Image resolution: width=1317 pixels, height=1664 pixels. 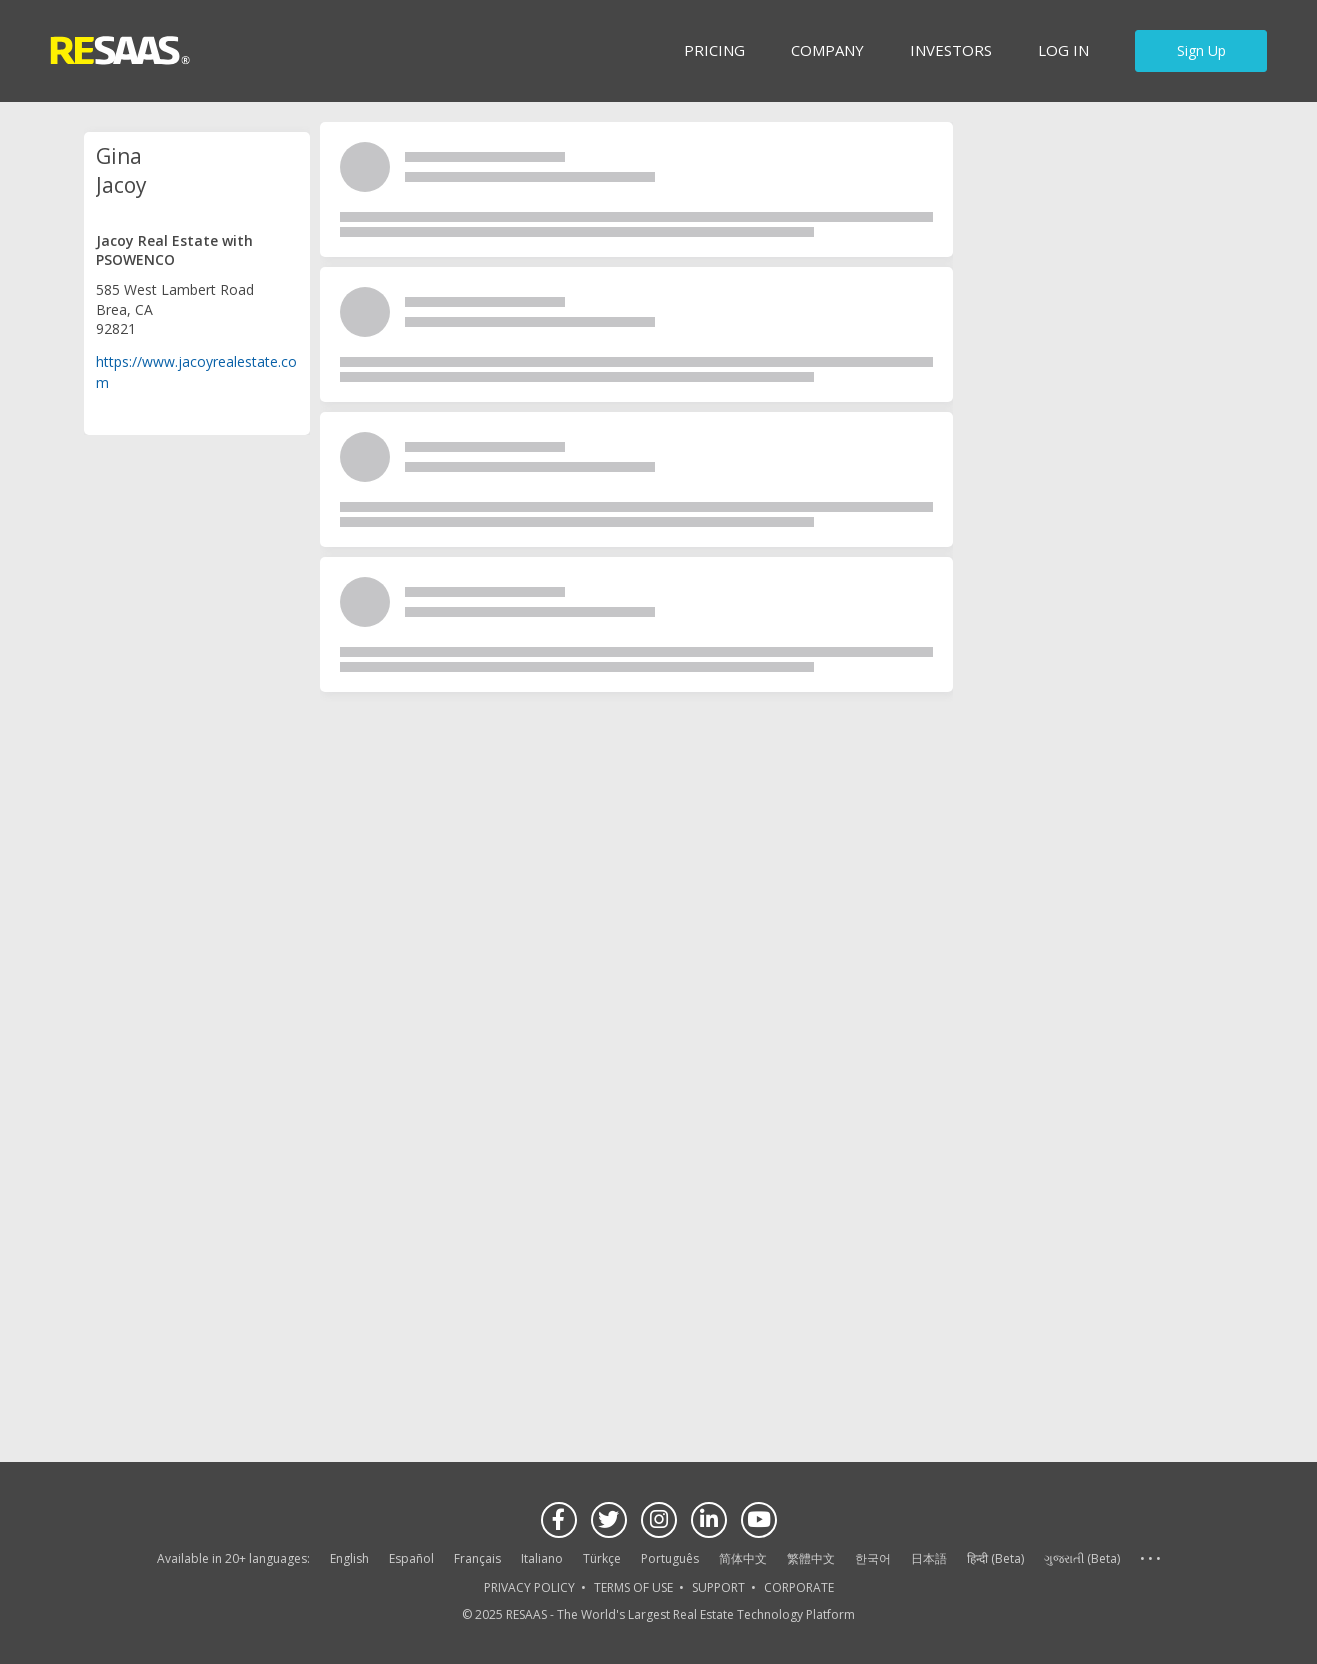 What do you see at coordinates (670, 1558) in the screenshot?
I see `Português` at bounding box center [670, 1558].